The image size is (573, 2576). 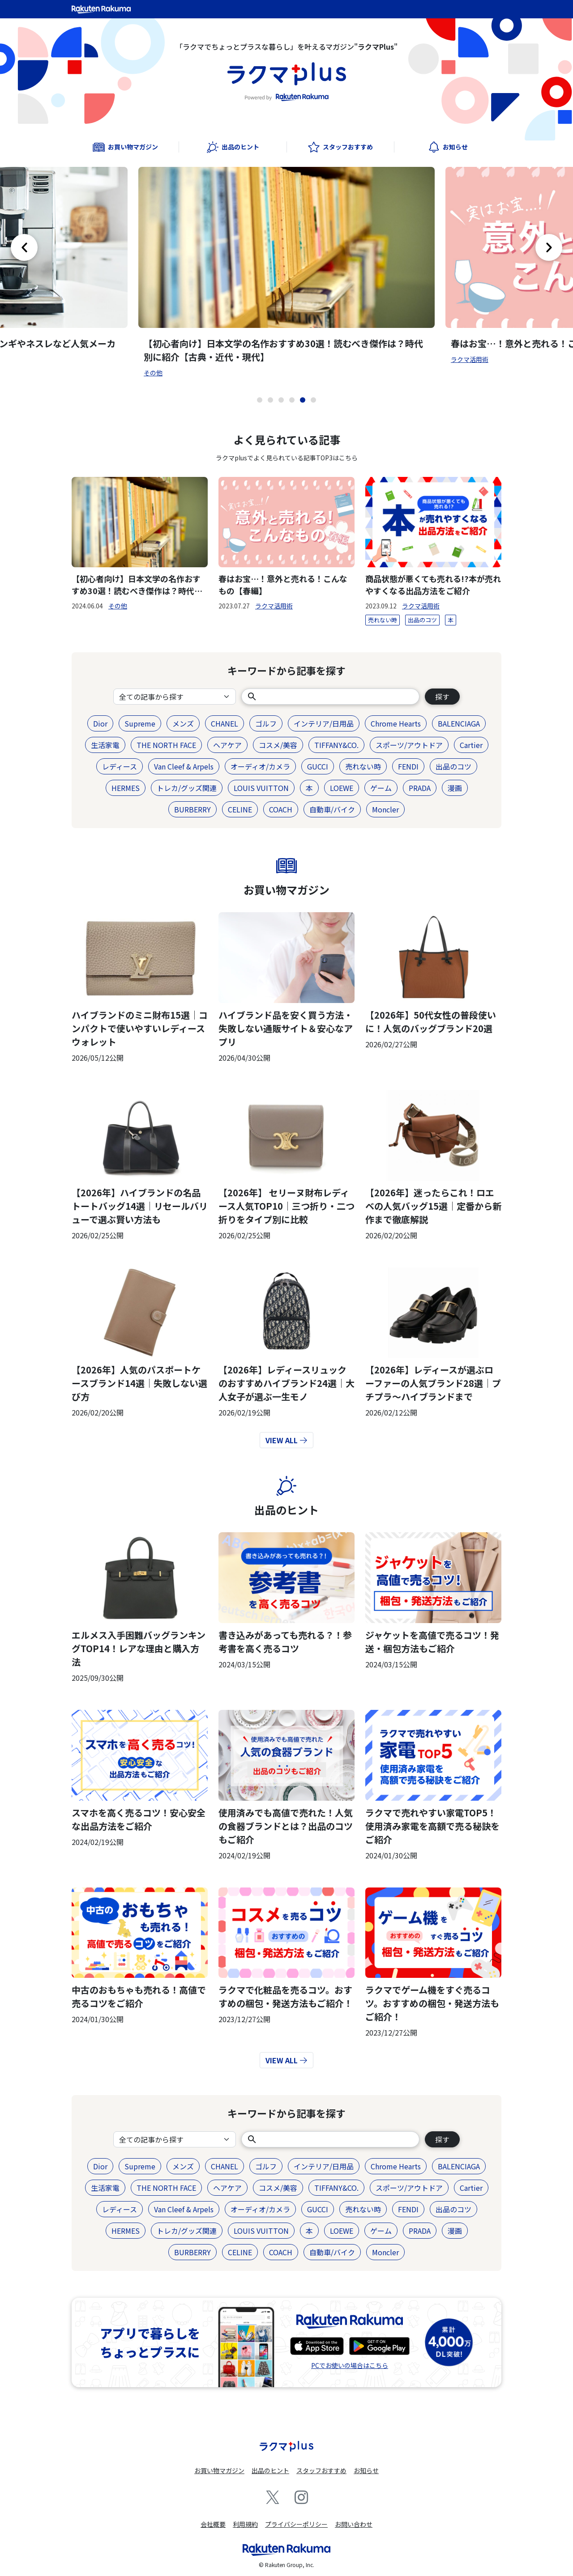 I want to click on COACH, so click(x=280, y=809).